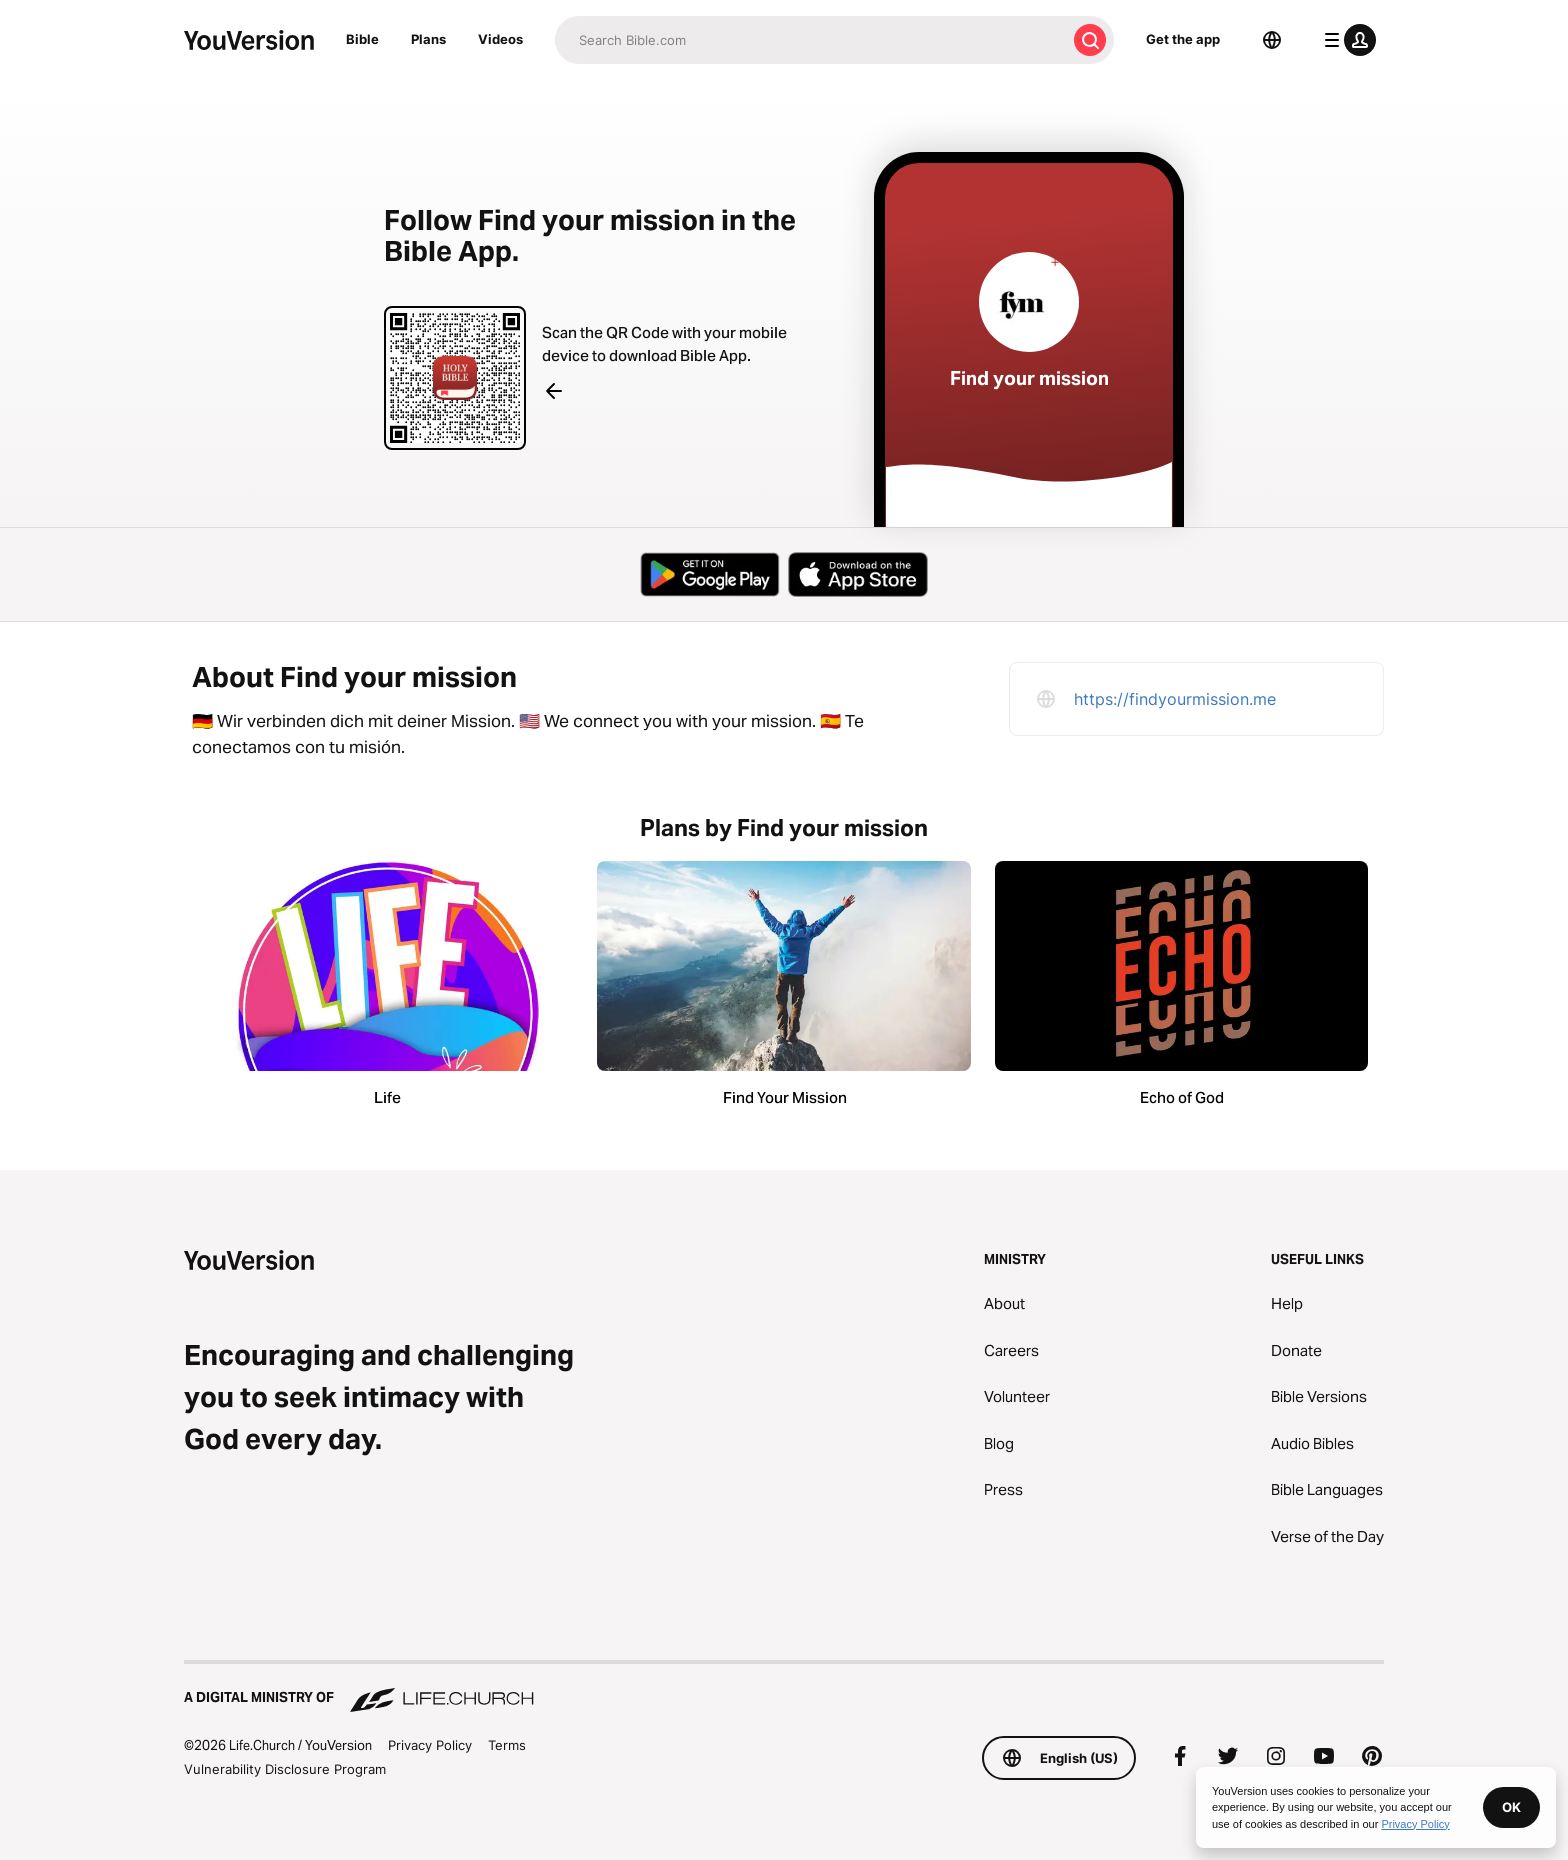 This screenshot has width=1568, height=1860. Describe the element at coordinates (362, 39) in the screenshot. I see `Bible` at that location.